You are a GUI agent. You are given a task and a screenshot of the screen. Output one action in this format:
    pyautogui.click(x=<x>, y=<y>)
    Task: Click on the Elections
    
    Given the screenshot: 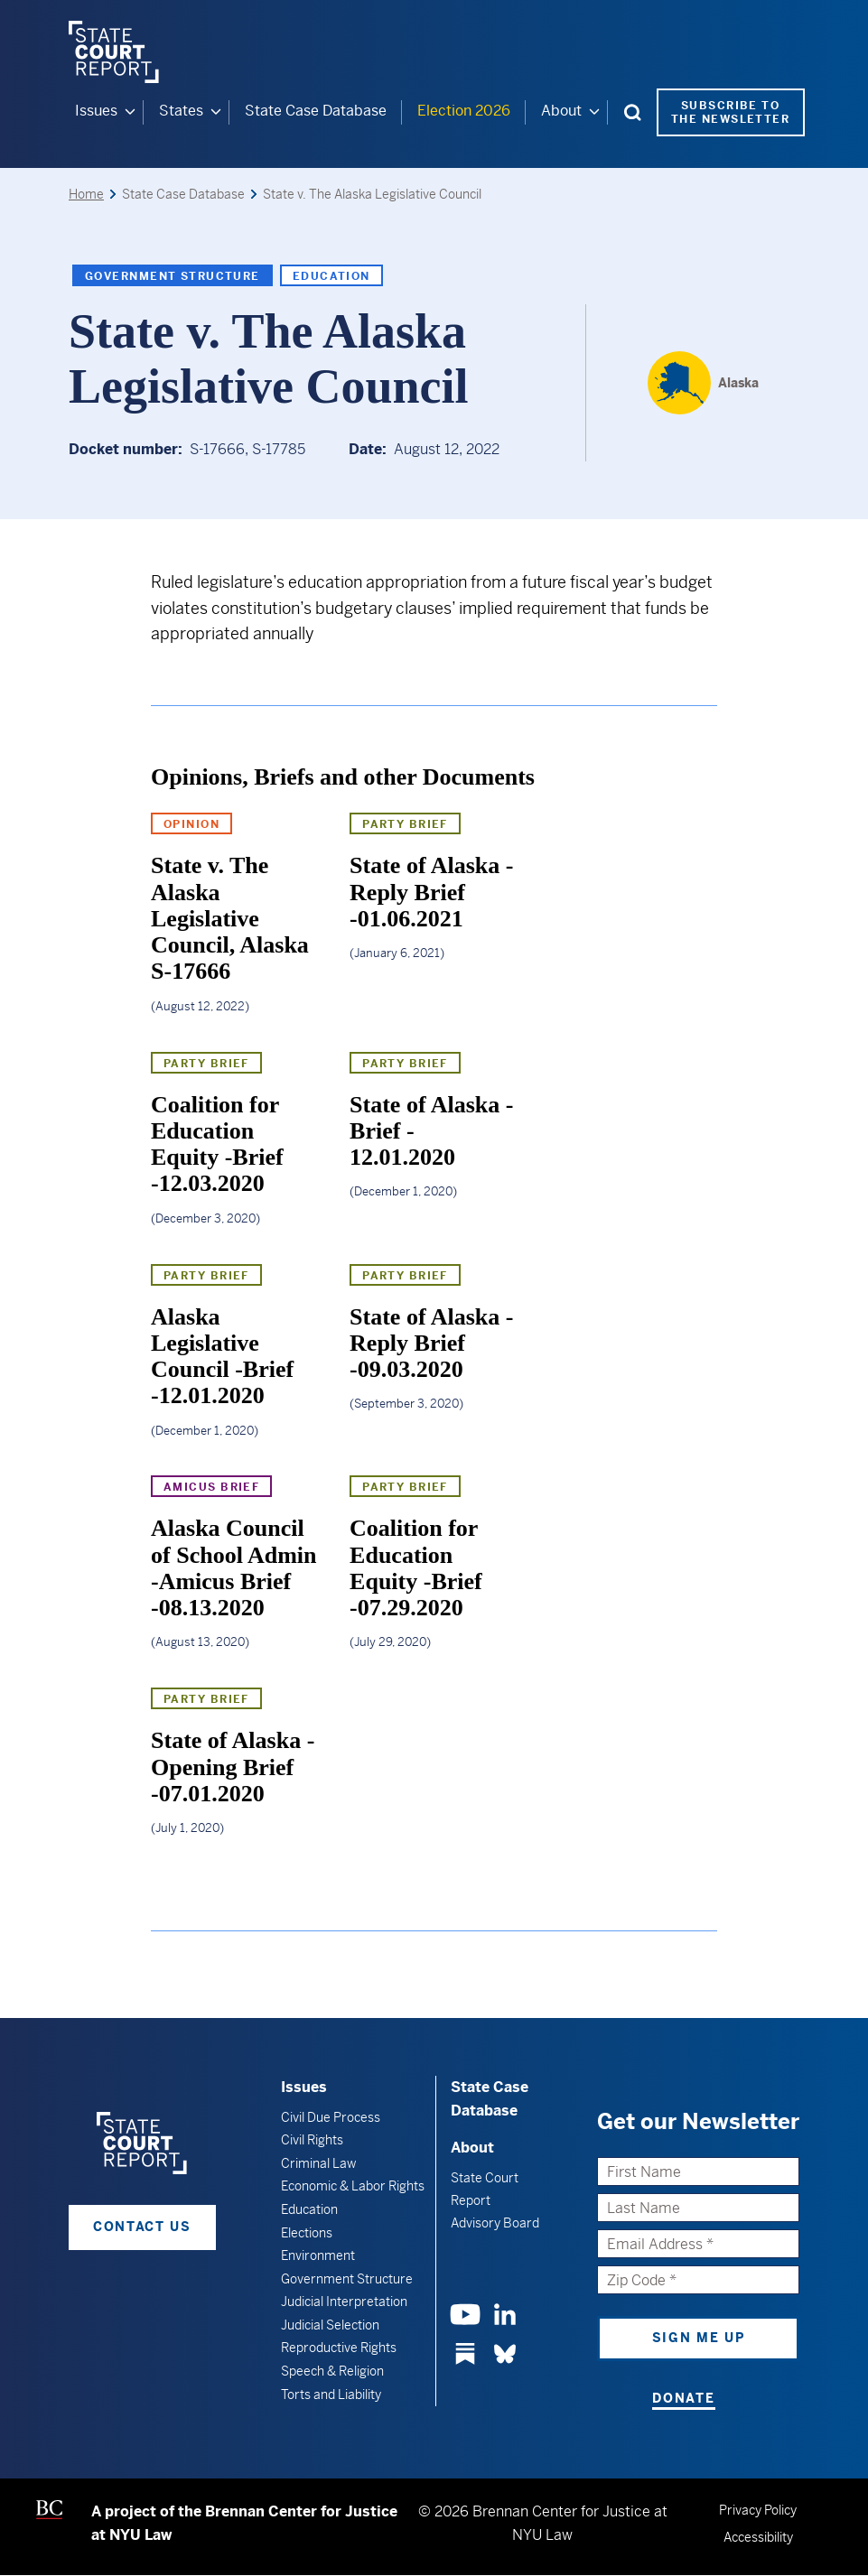 What is the action you would take?
    pyautogui.click(x=306, y=2232)
    